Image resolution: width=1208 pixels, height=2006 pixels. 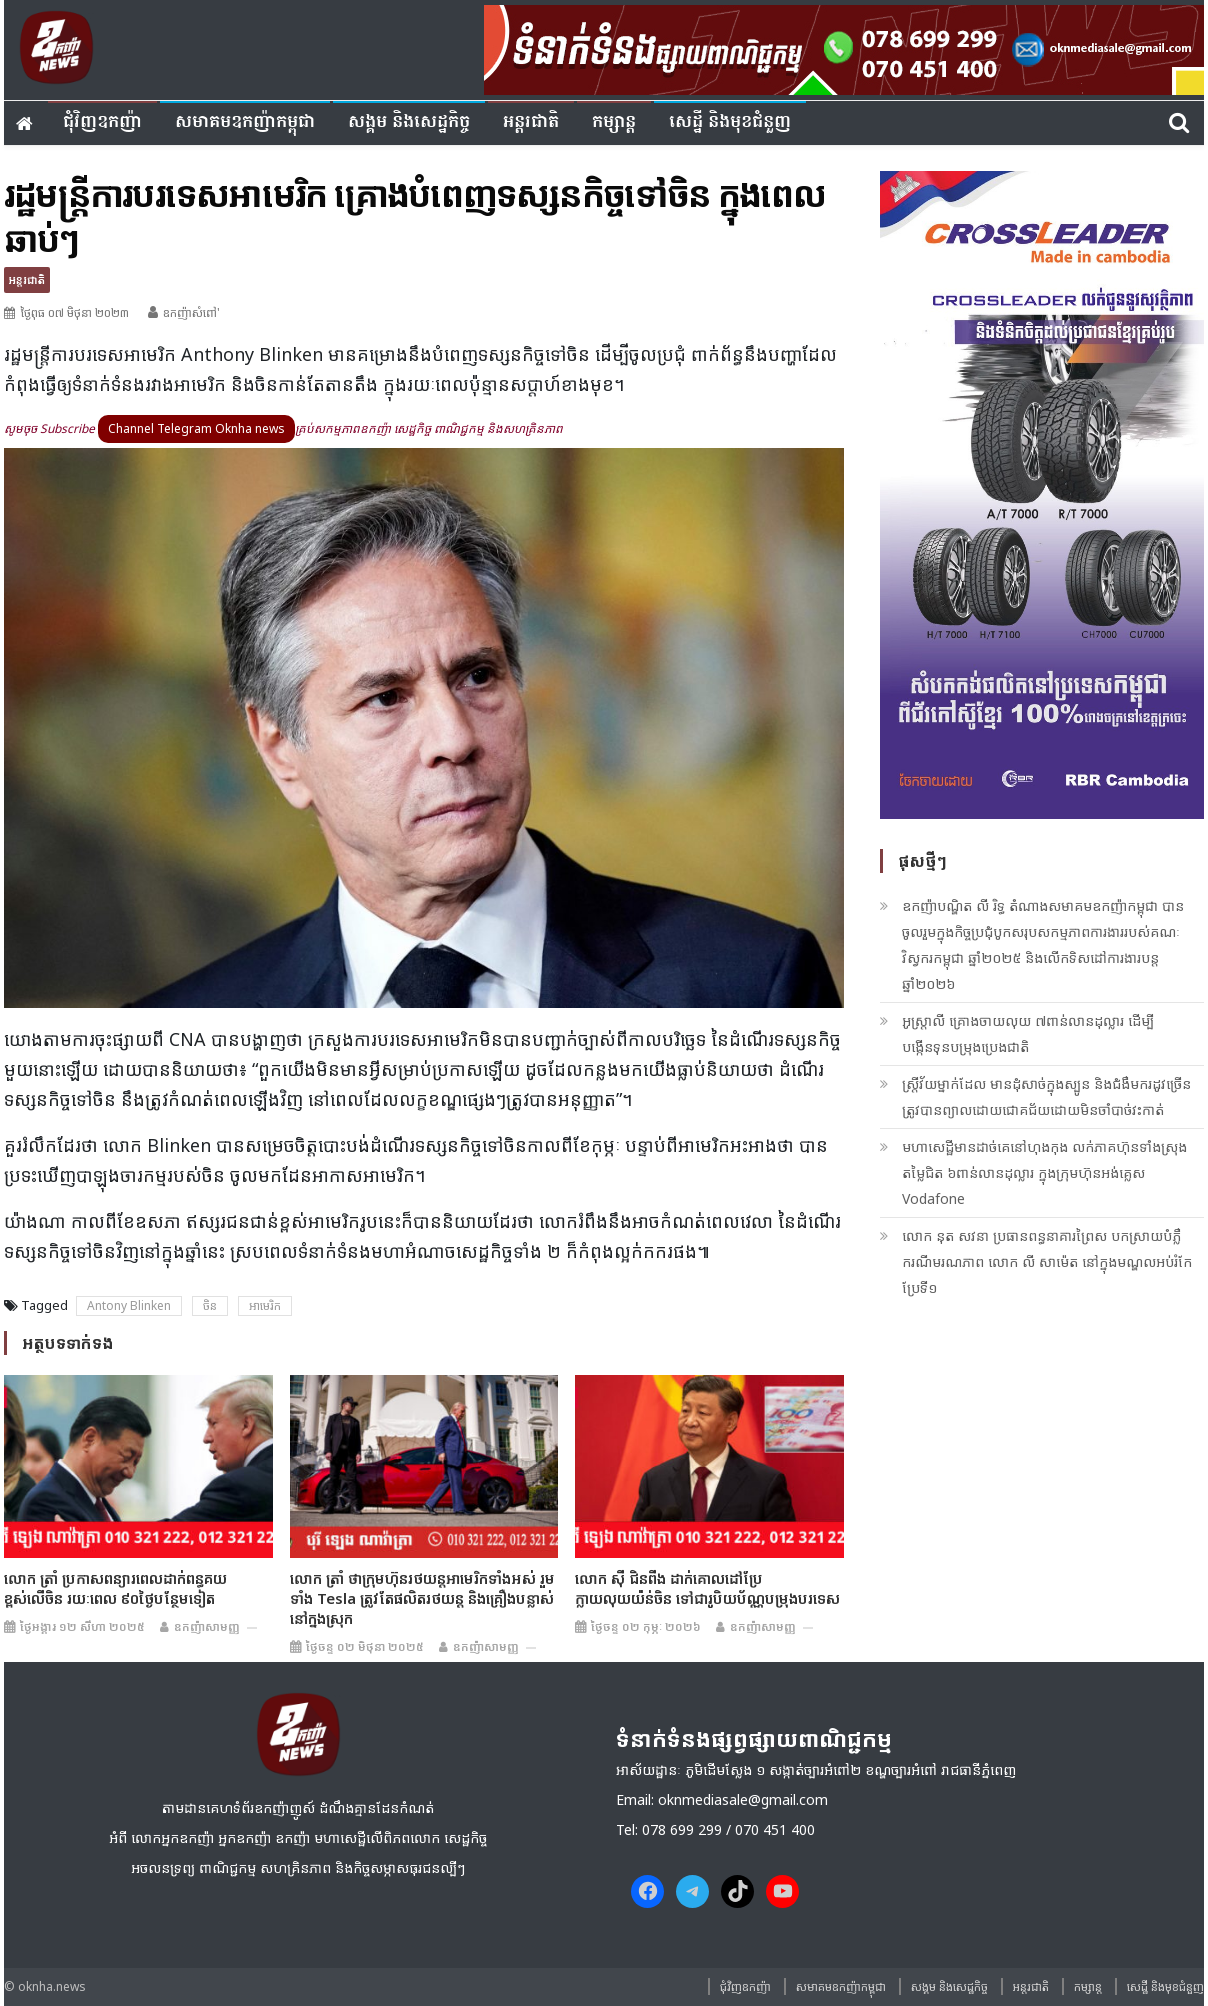 What do you see at coordinates (191, 312) in the screenshot?
I see `ឧកញ៉ាសំពៅ'` at bounding box center [191, 312].